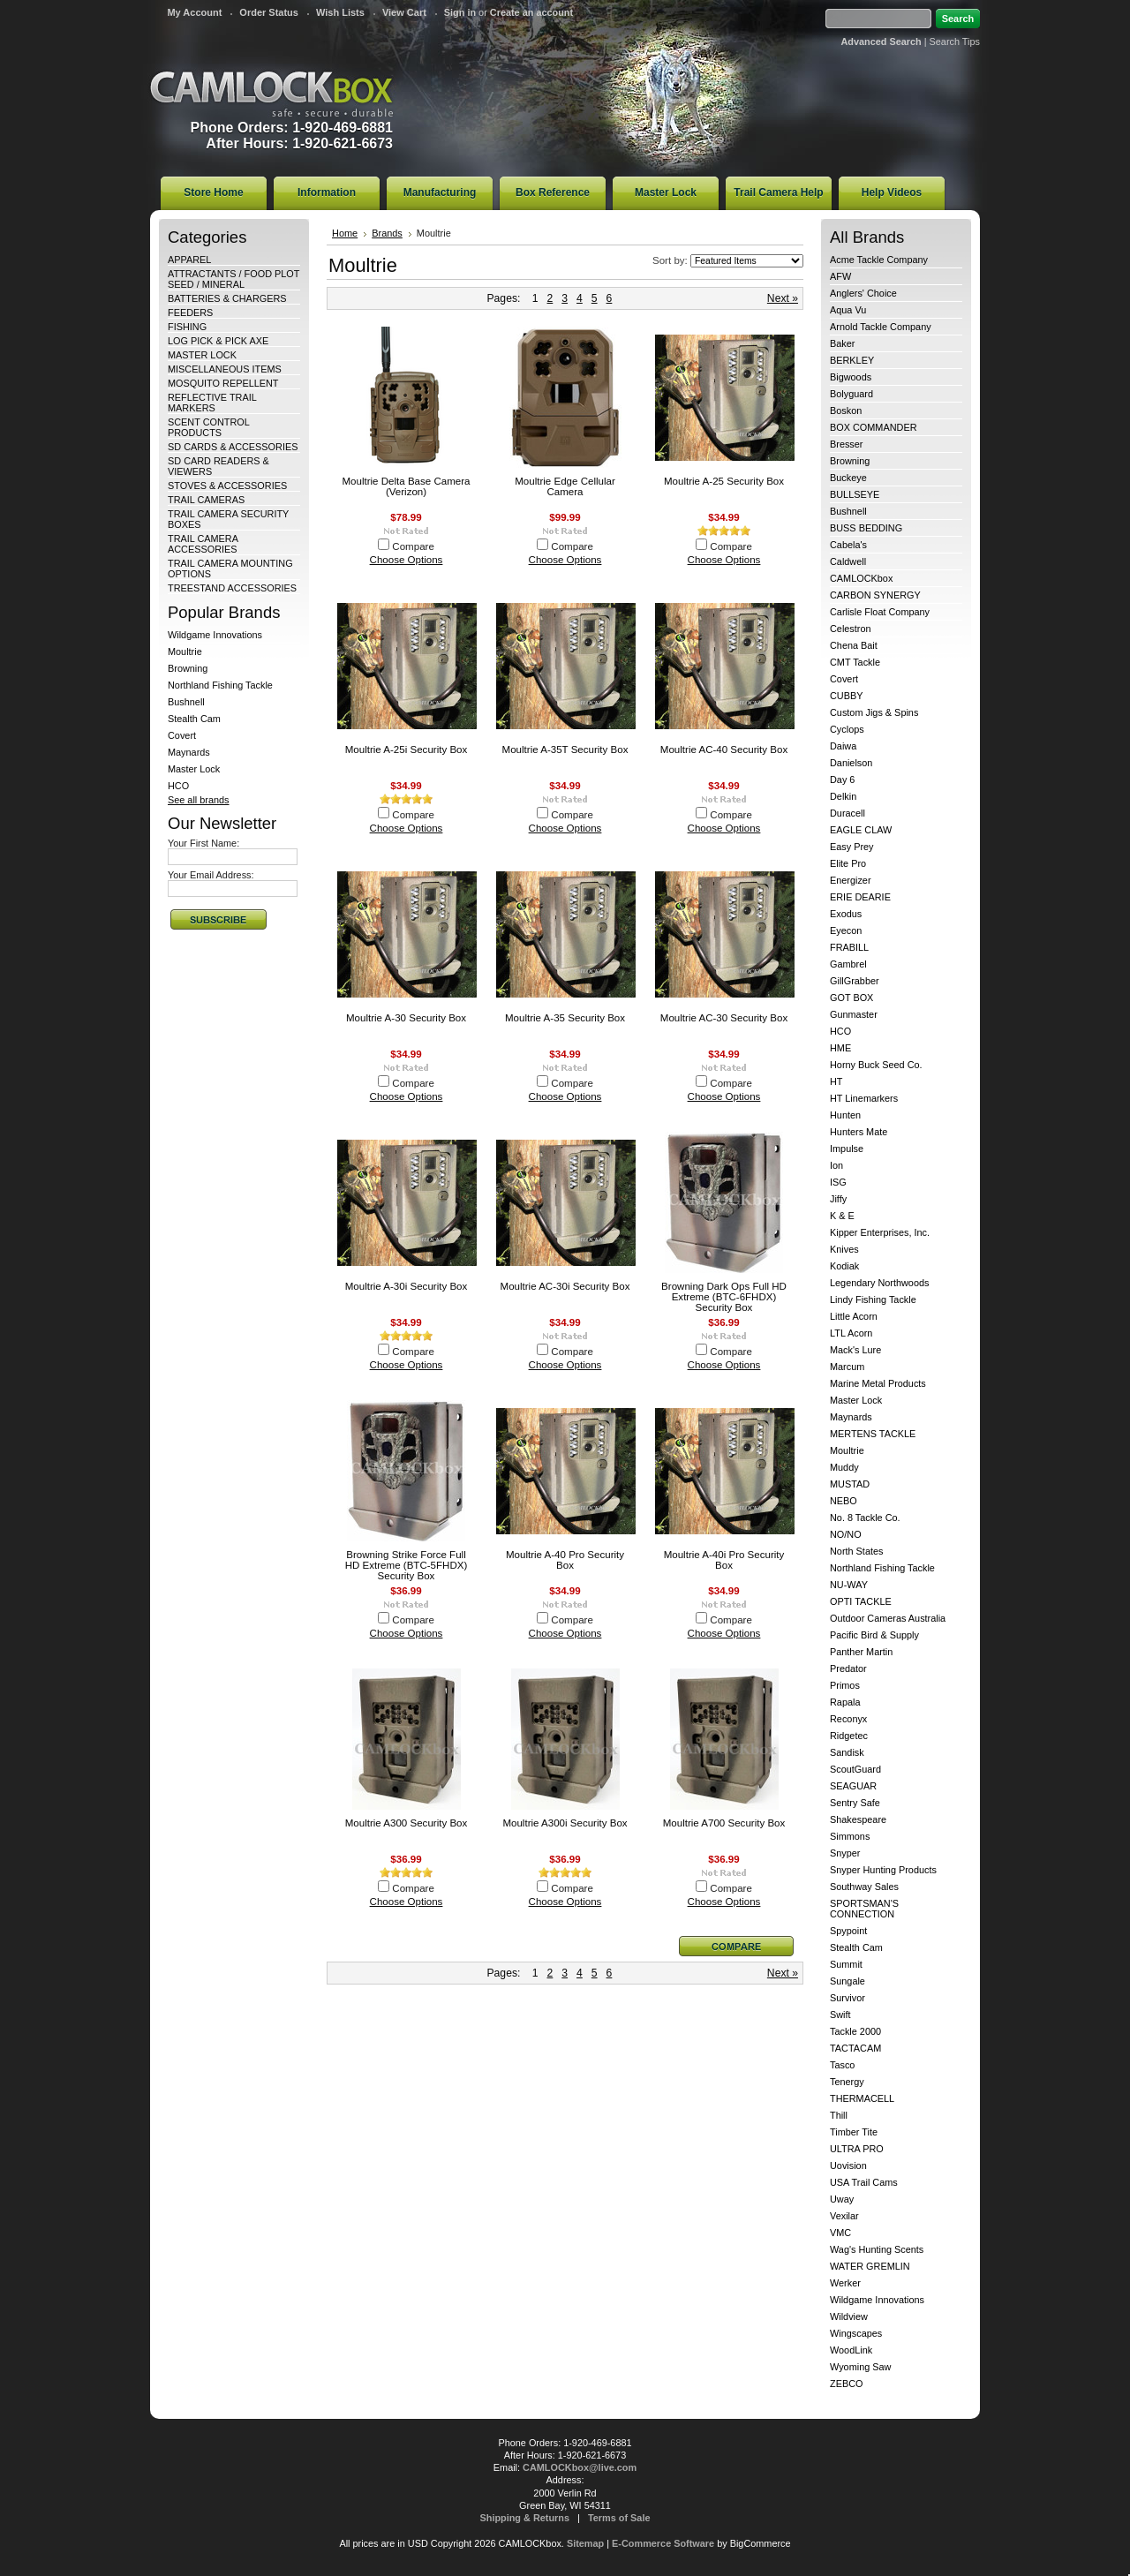 This screenshot has width=1130, height=2576. I want to click on USA Trail Cams, so click(864, 2182).